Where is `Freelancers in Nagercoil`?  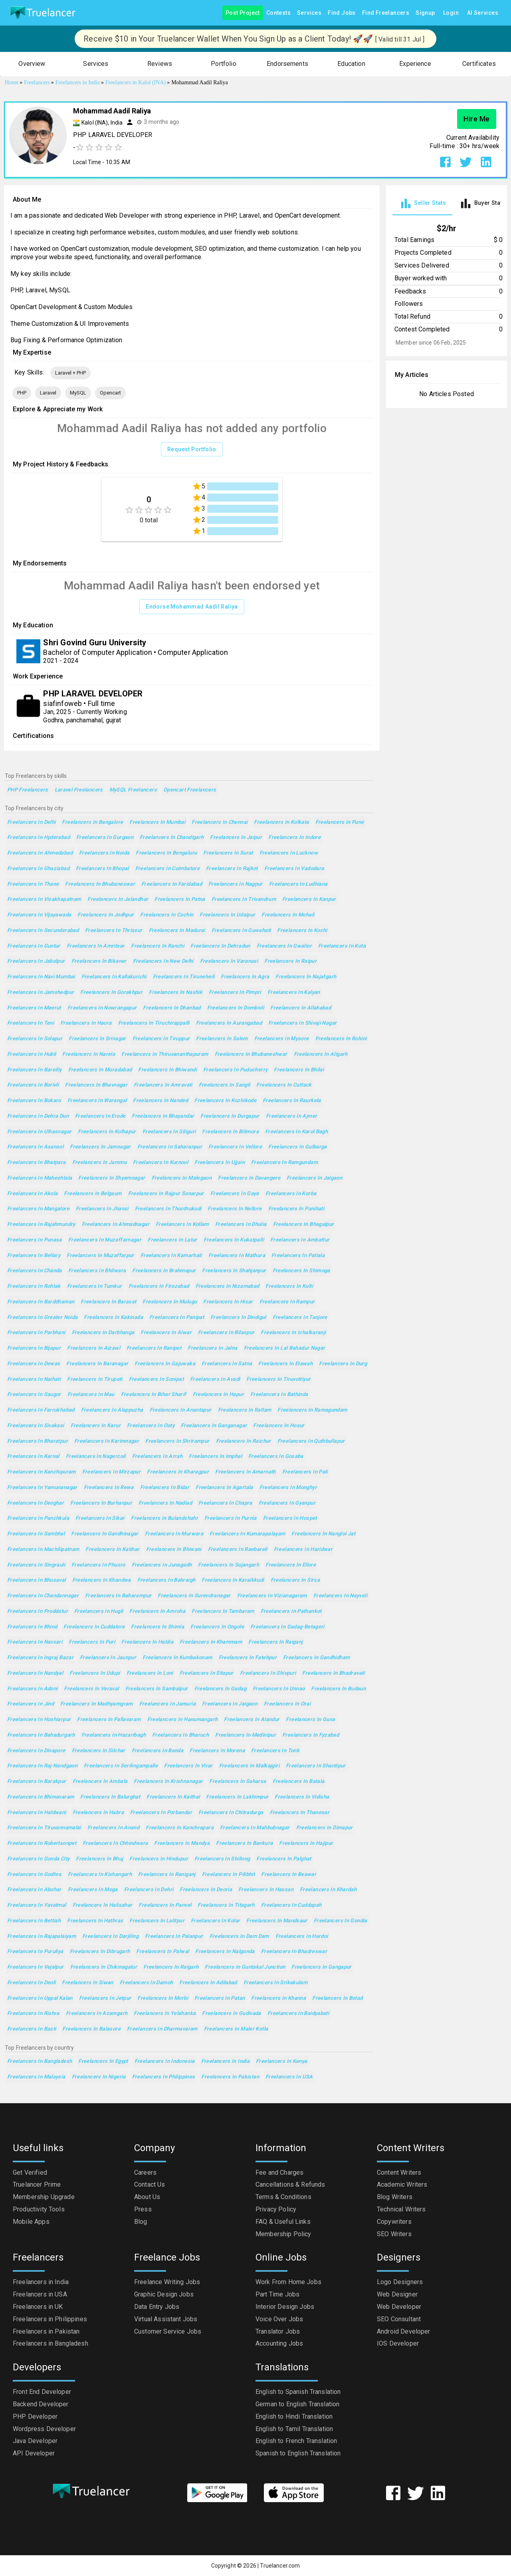
Freelancers in Nagercoil is located at coordinates (95, 1456).